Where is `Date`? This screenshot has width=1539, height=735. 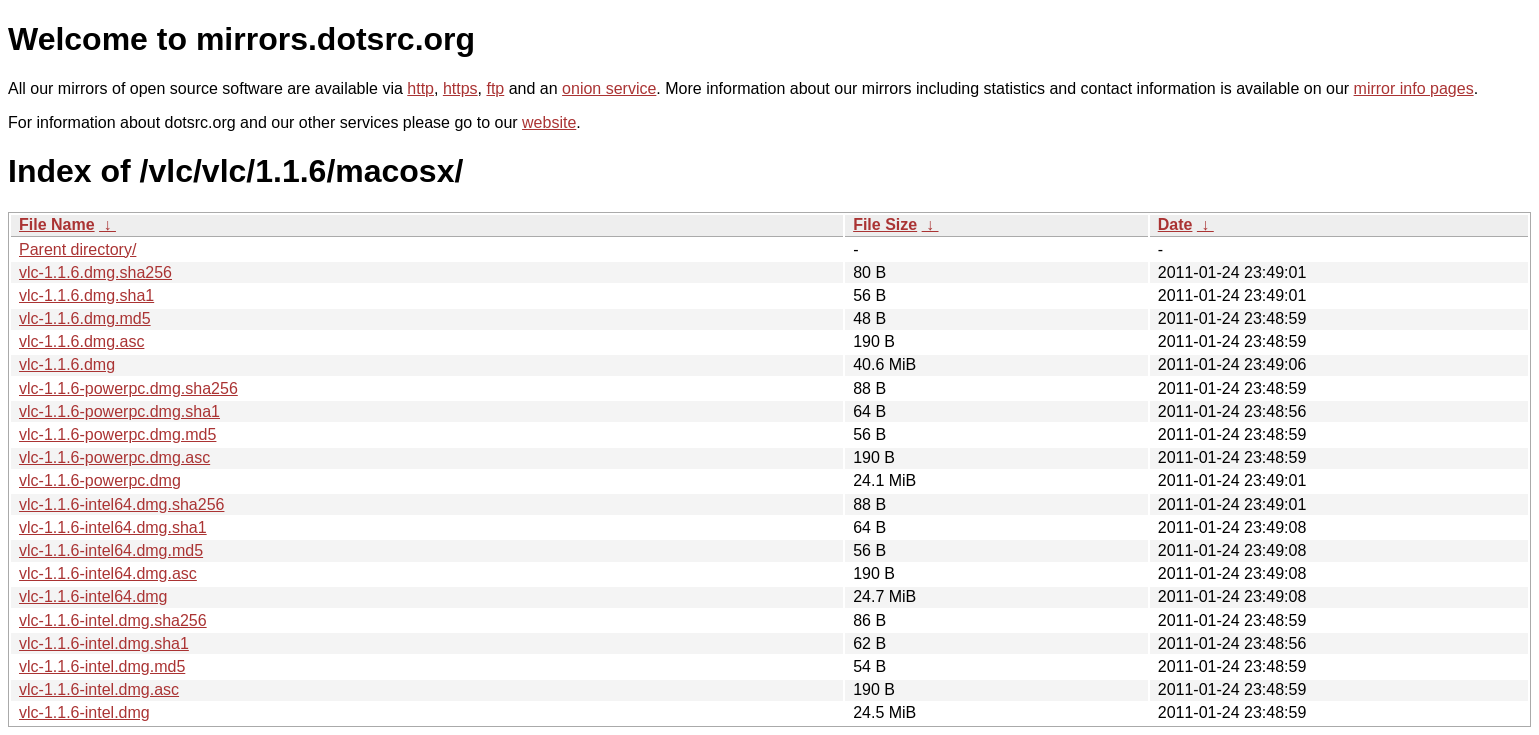 Date is located at coordinates (1175, 224).